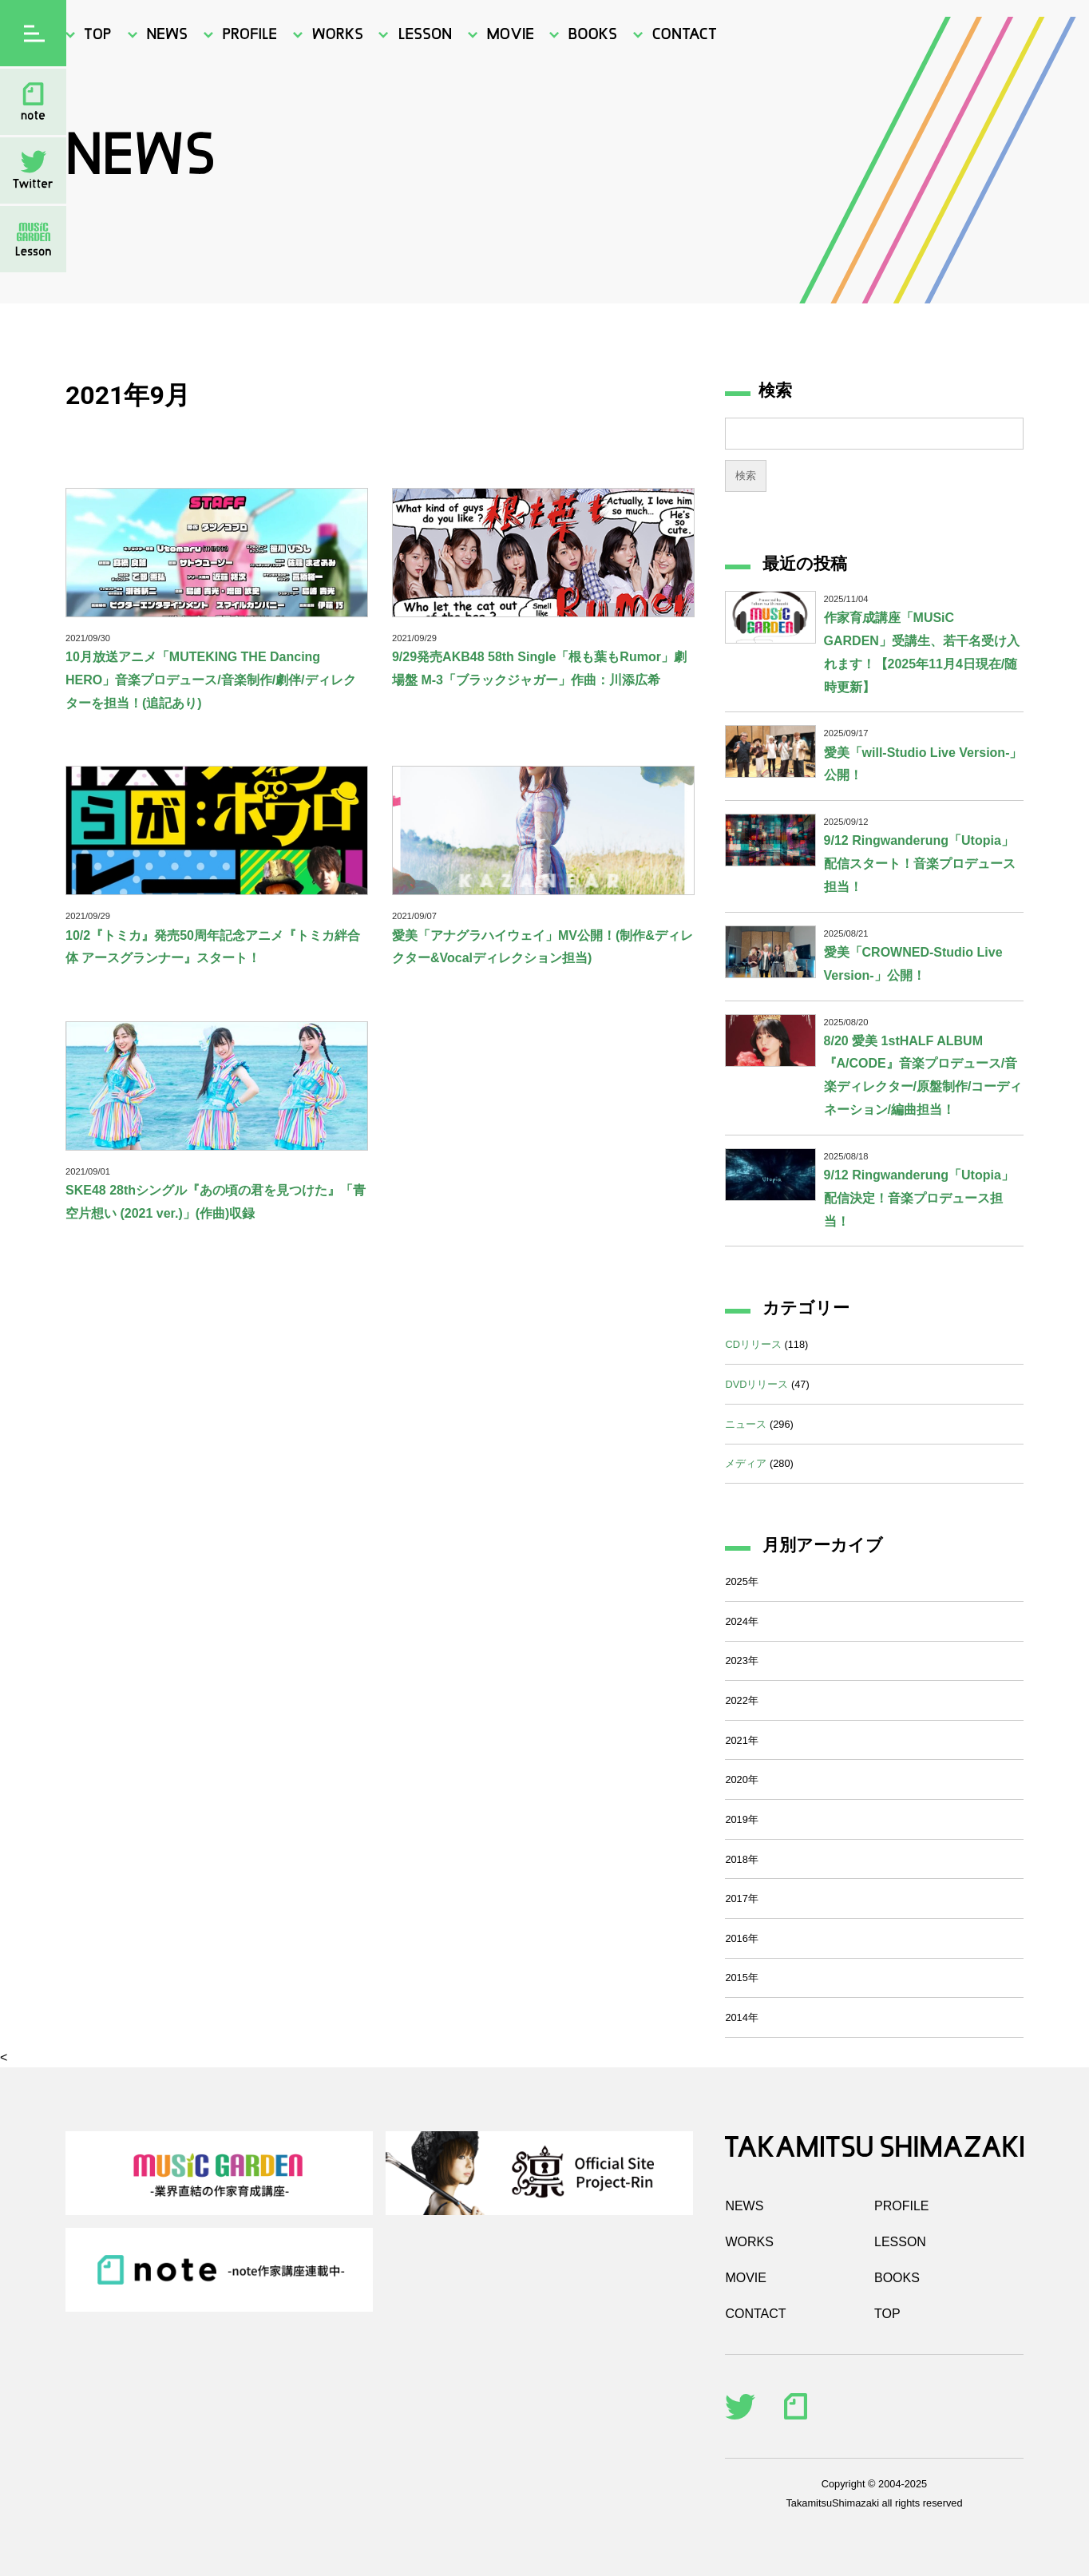  What do you see at coordinates (901, 2206) in the screenshot?
I see `PROFILE` at bounding box center [901, 2206].